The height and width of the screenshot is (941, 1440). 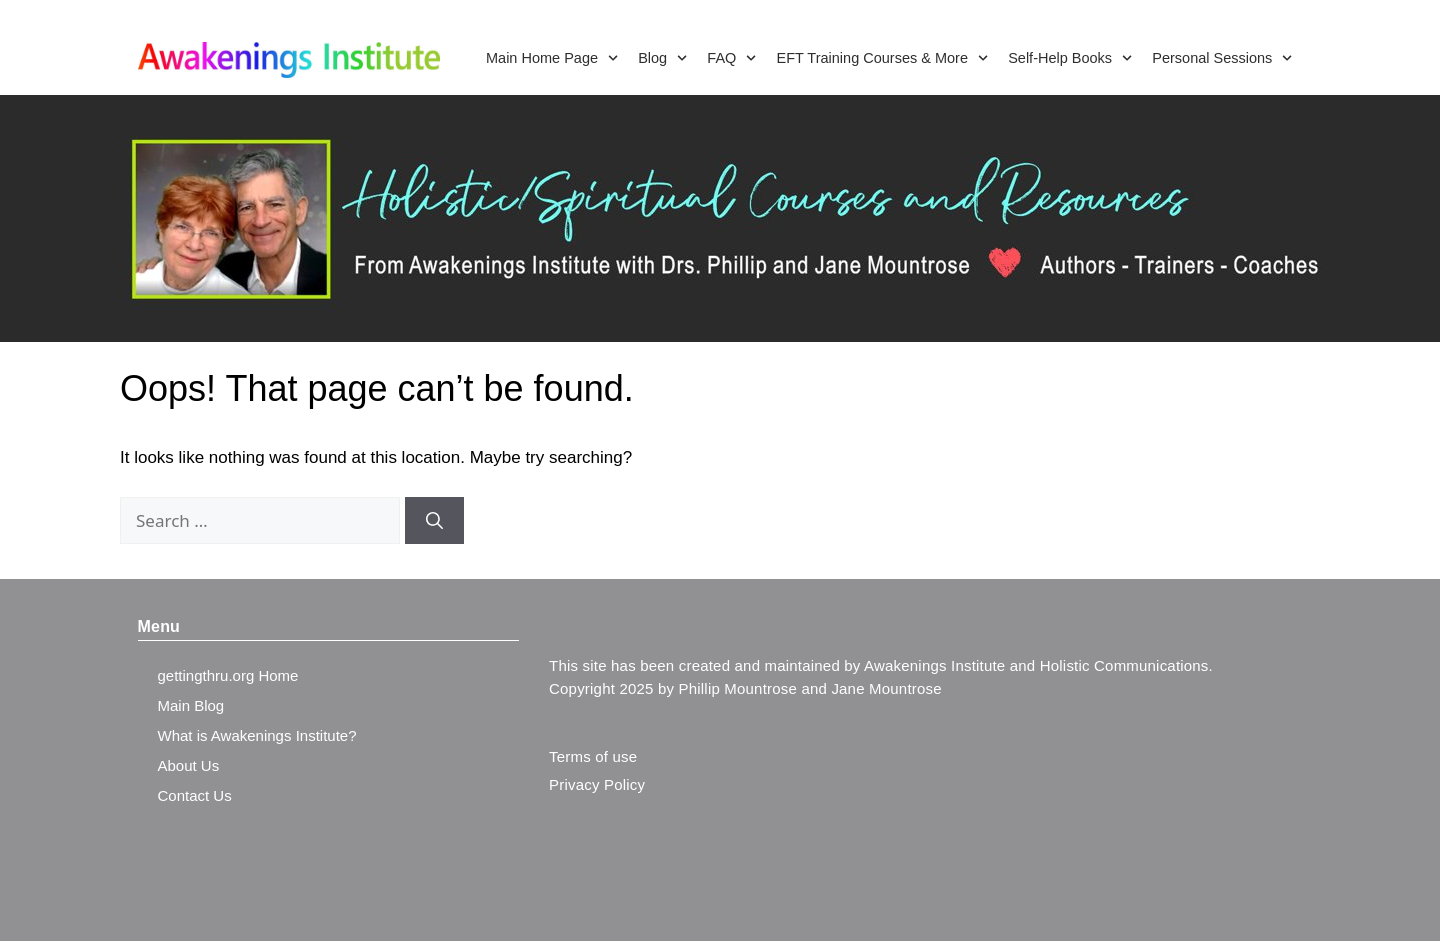 I want to click on Contact Us, so click(x=195, y=795).